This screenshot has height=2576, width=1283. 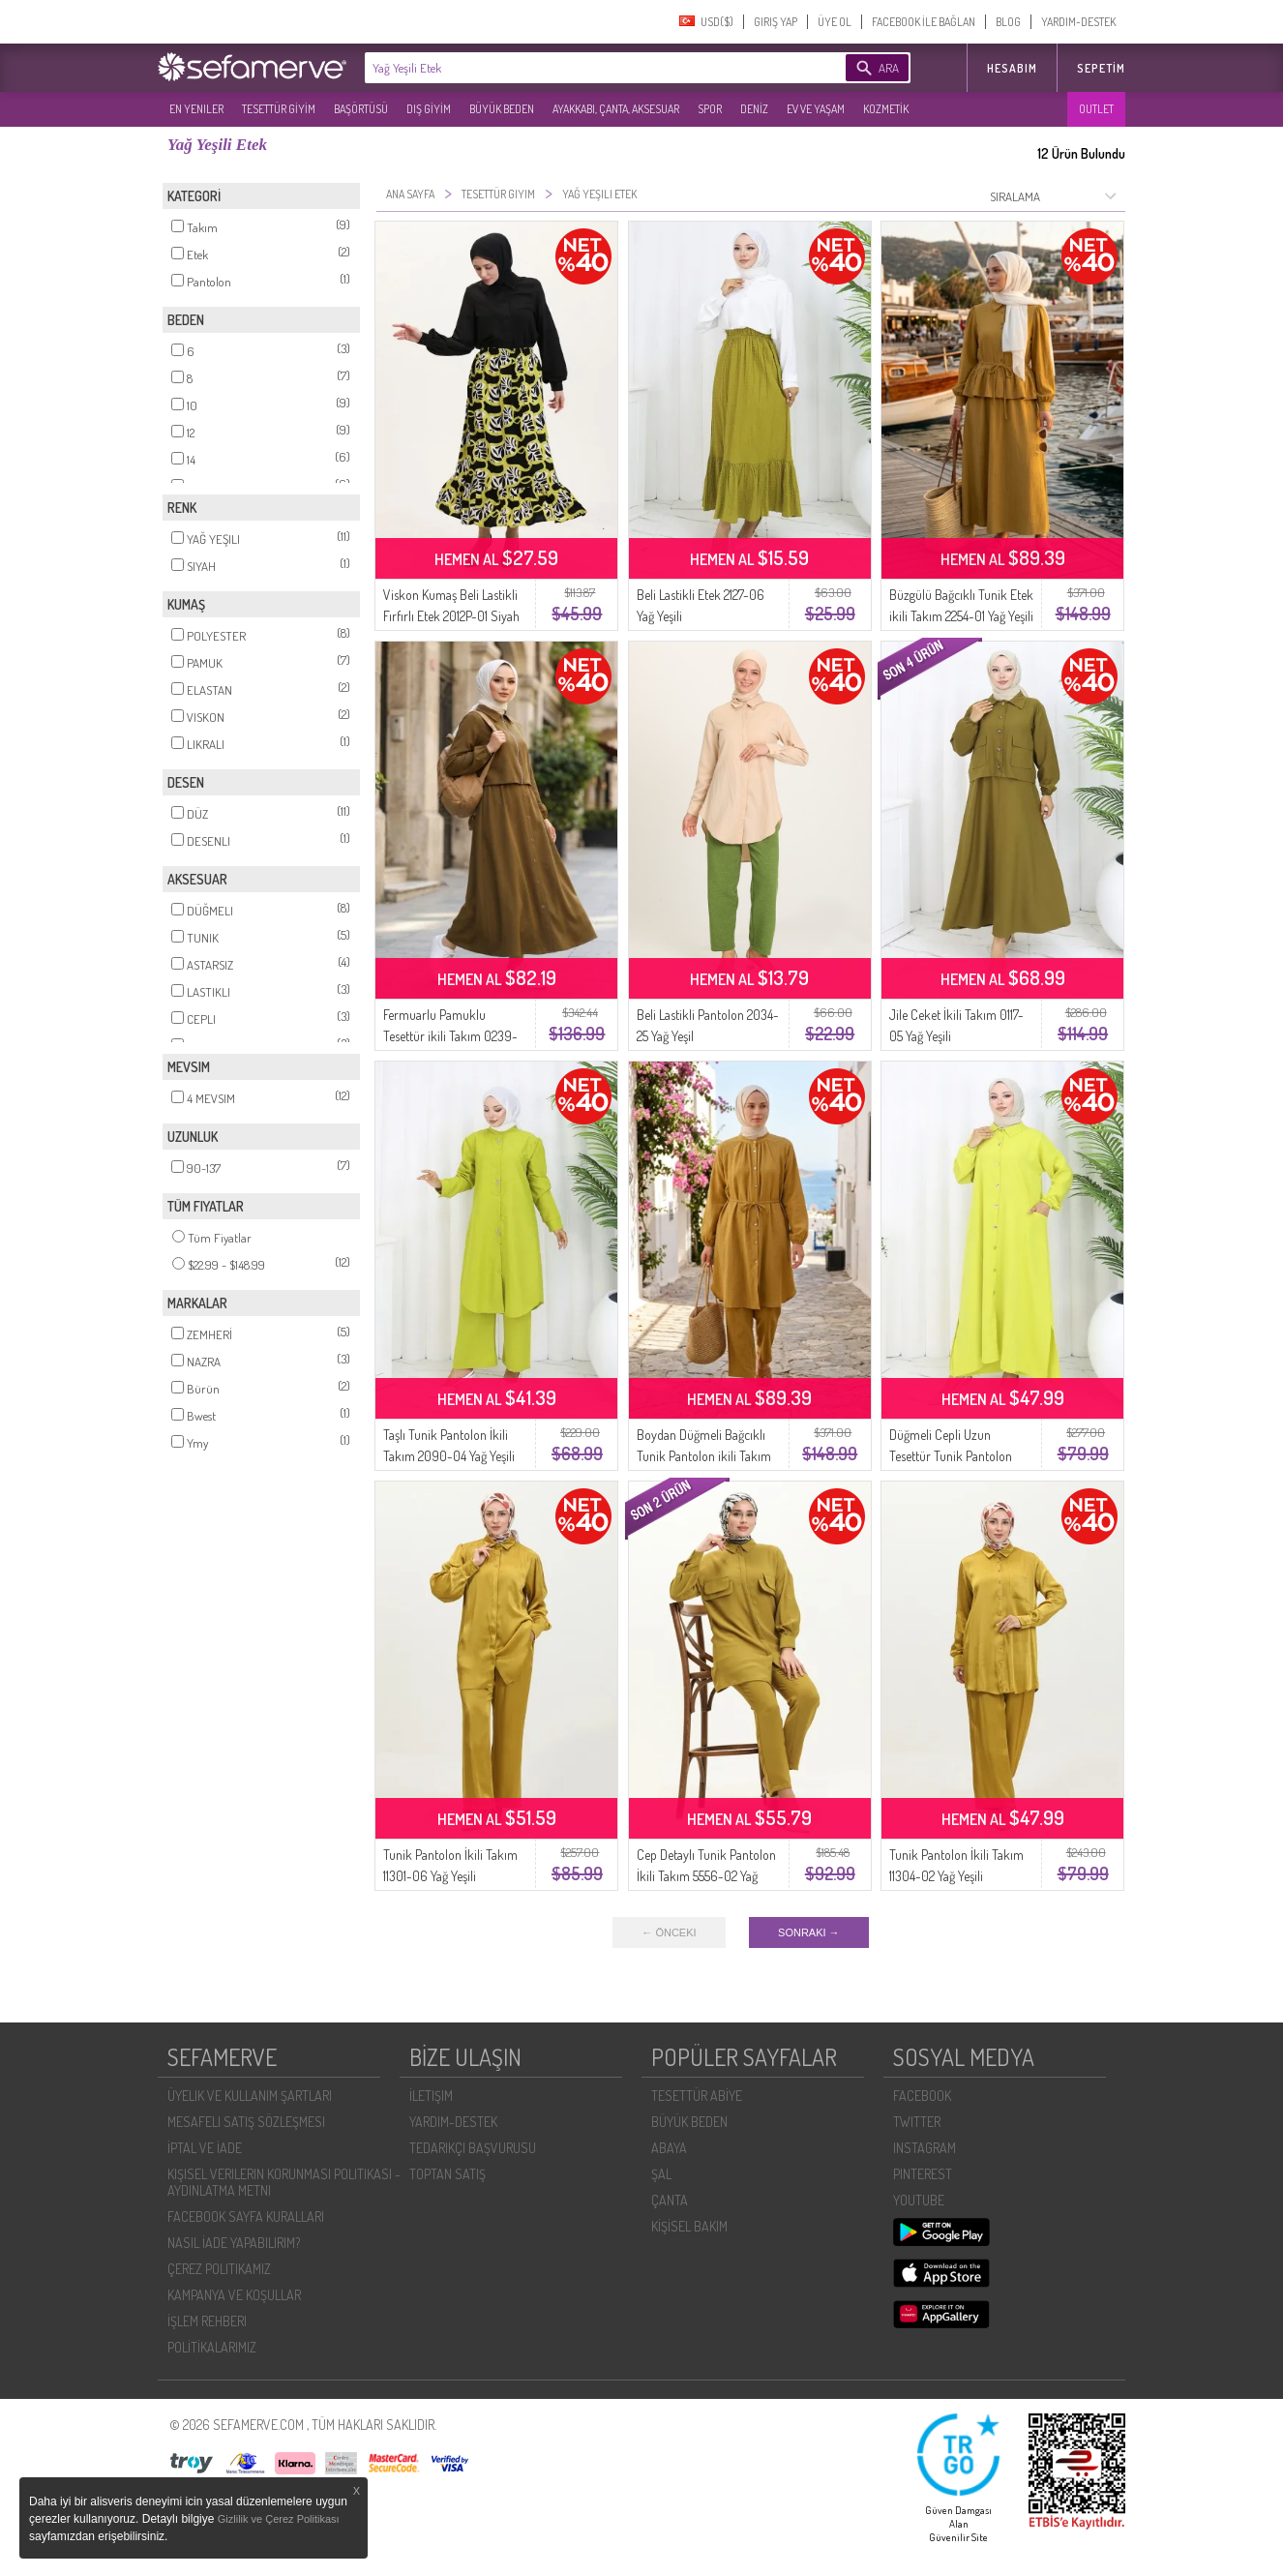 What do you see at coordinates (361, 109) in the screenshot?
I see `BAŞÖRTÜSÜ` at bounding box center [361, 109].